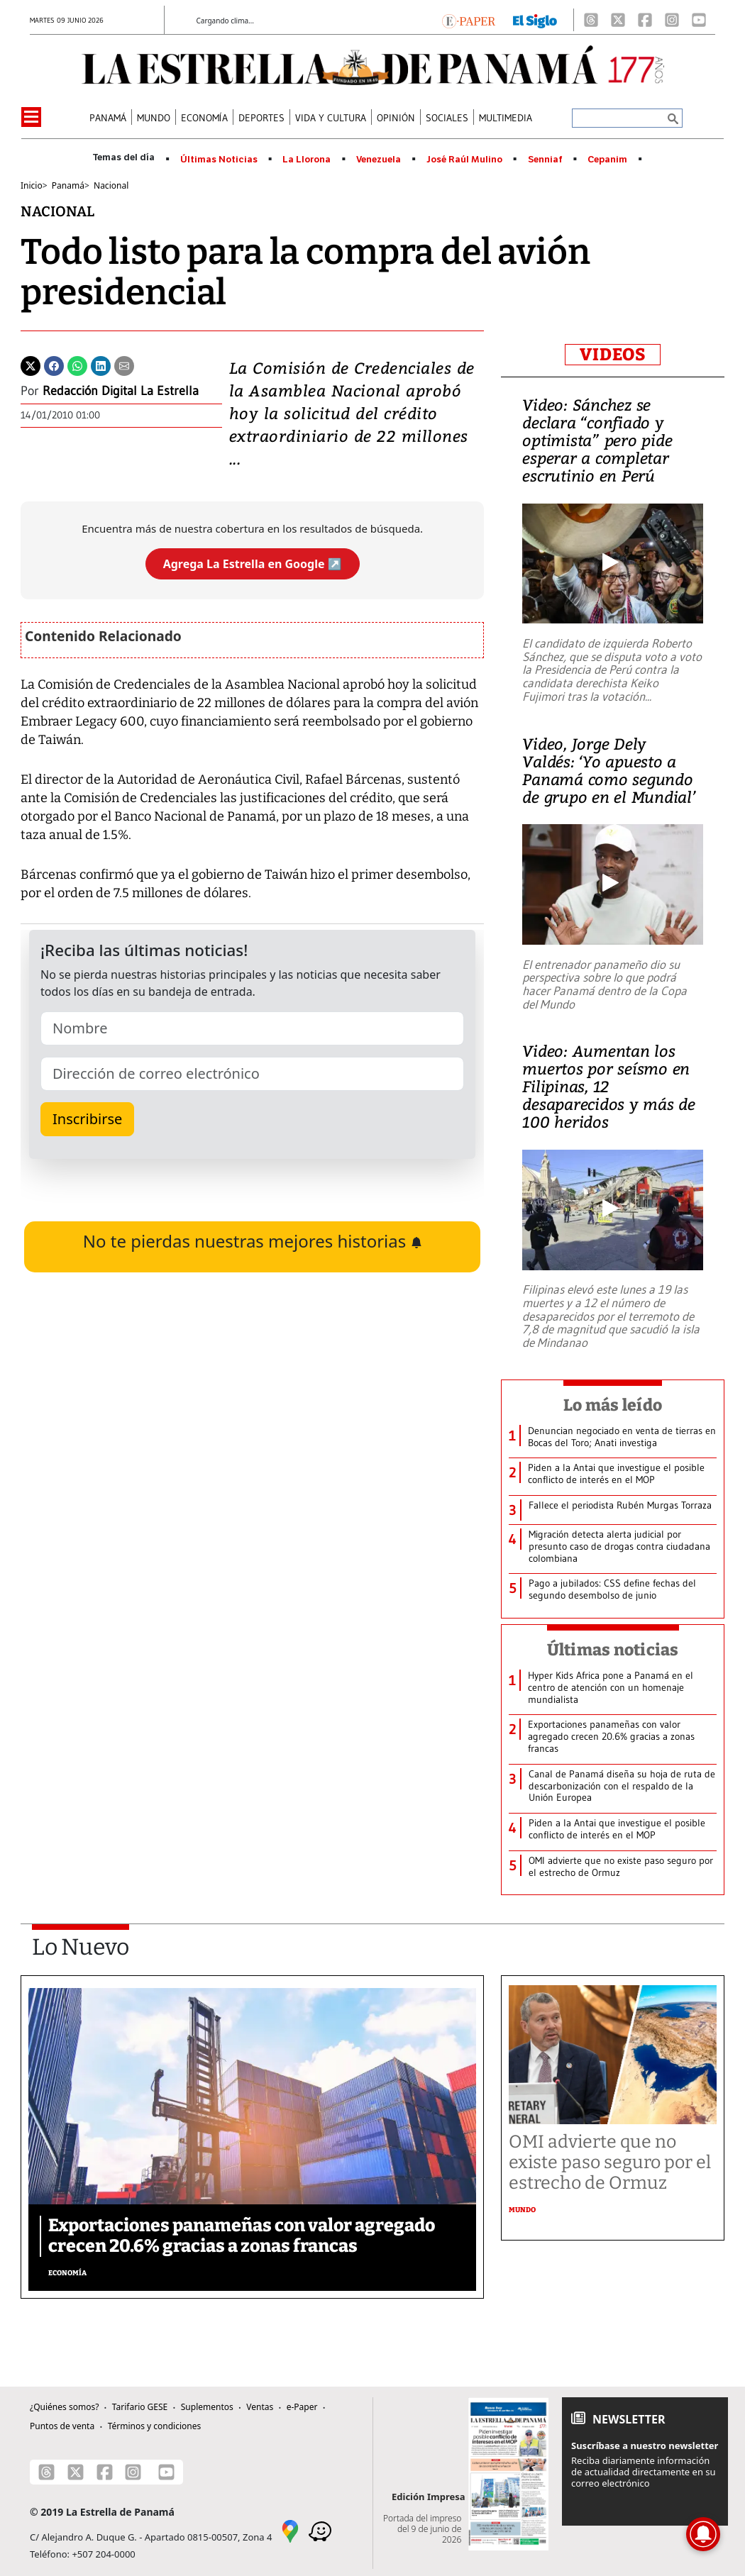 The image size is (745, 2576). What do you see at coordinates (77, 364) in the screenshot?
I see `[Whatsapp]` at bounding box center [77, 364].